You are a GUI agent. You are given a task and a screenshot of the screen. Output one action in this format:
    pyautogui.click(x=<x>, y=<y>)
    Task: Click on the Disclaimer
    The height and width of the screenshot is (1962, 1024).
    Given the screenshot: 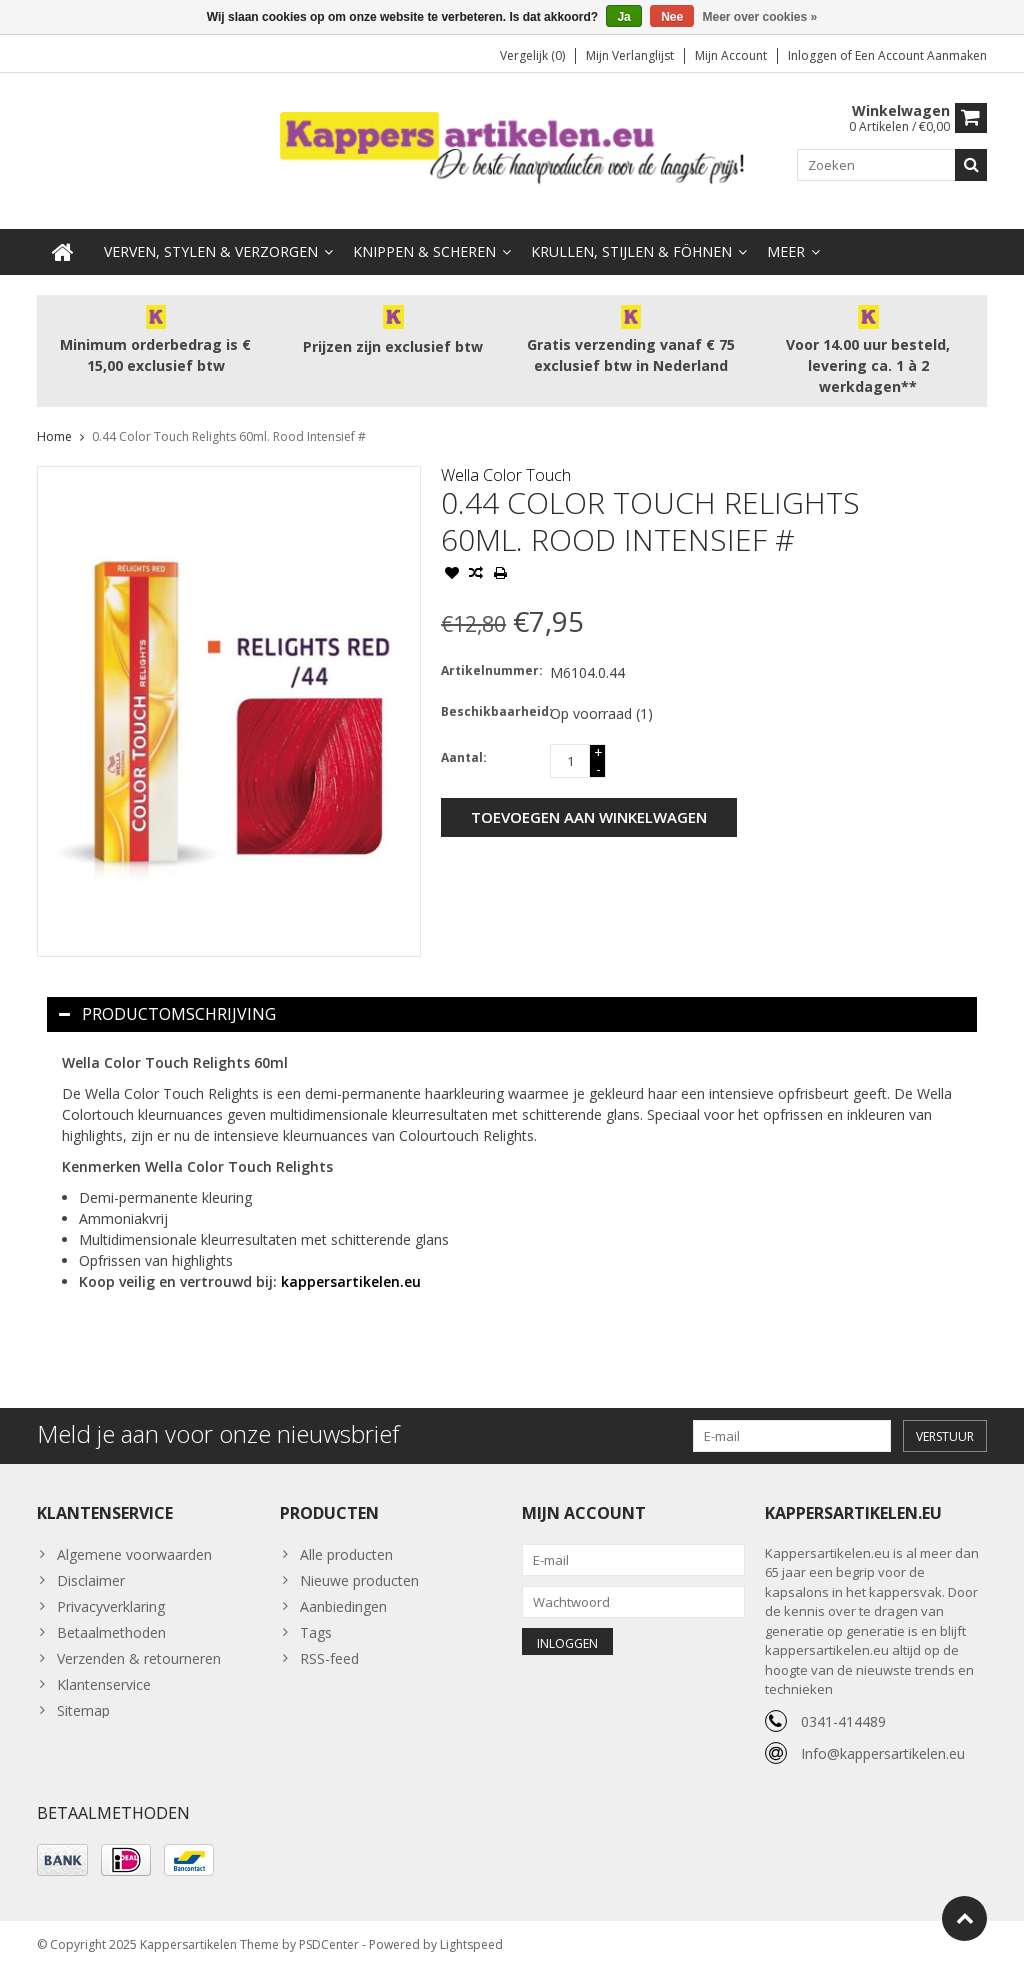 What is the action you would take?
    pyautogui.click(x=91, y=1564)
    